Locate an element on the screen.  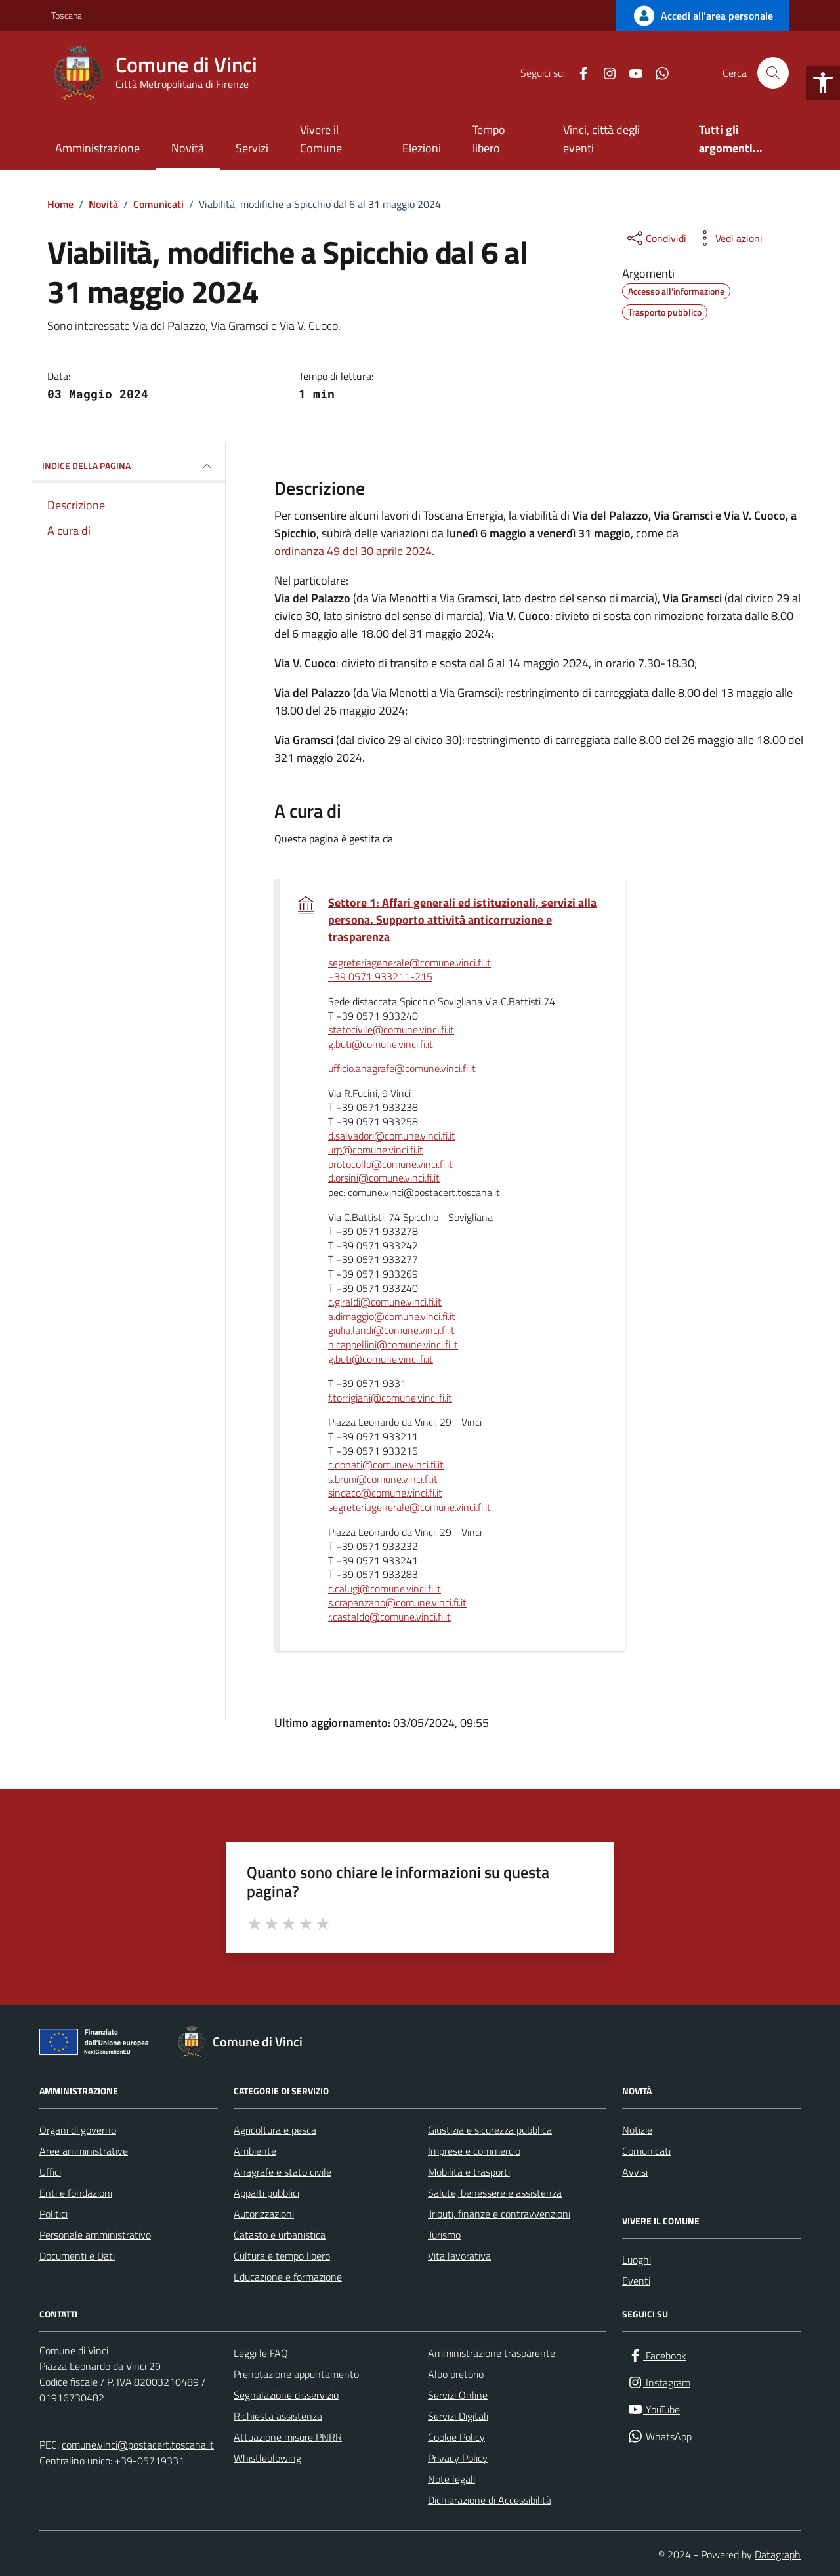
Novità is located at coordinates (187, 148).